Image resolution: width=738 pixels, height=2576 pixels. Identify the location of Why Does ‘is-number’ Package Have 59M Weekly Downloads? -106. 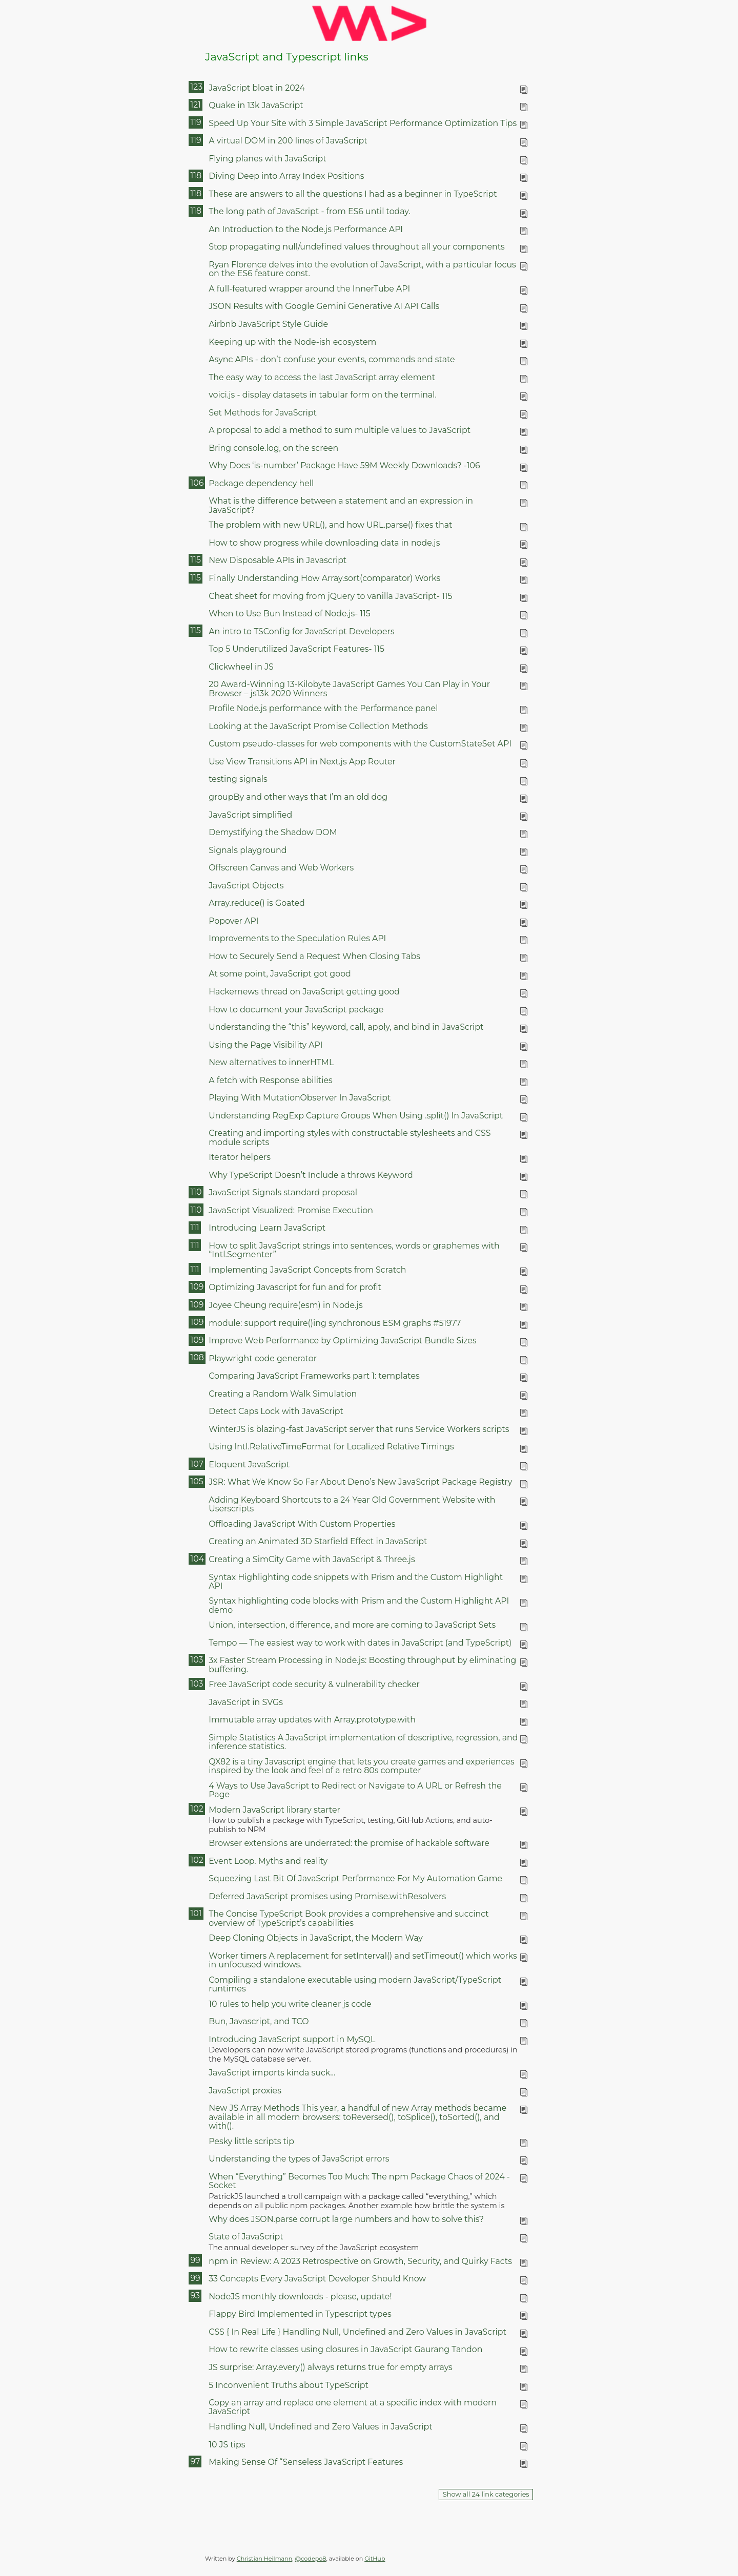
(344, 465).